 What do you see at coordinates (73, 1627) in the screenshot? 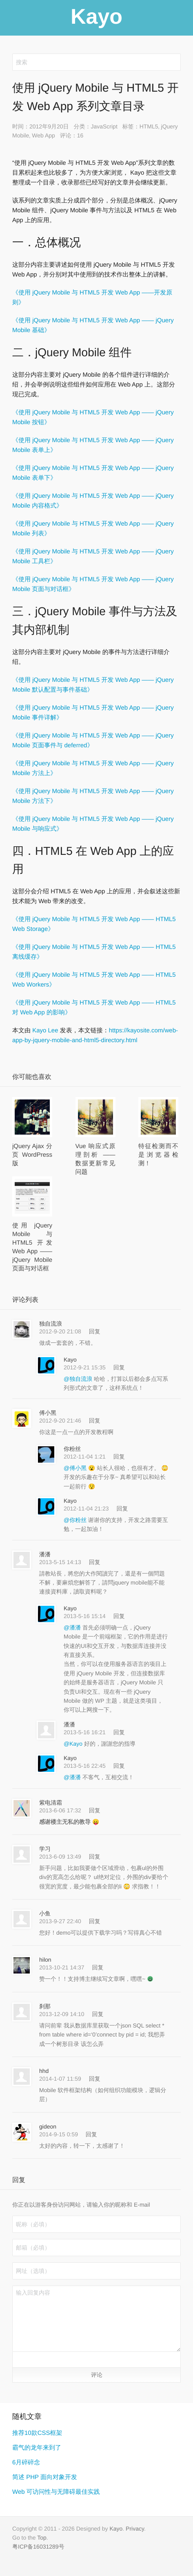
I see `@潘潘` at bounding box center [73, 1627].